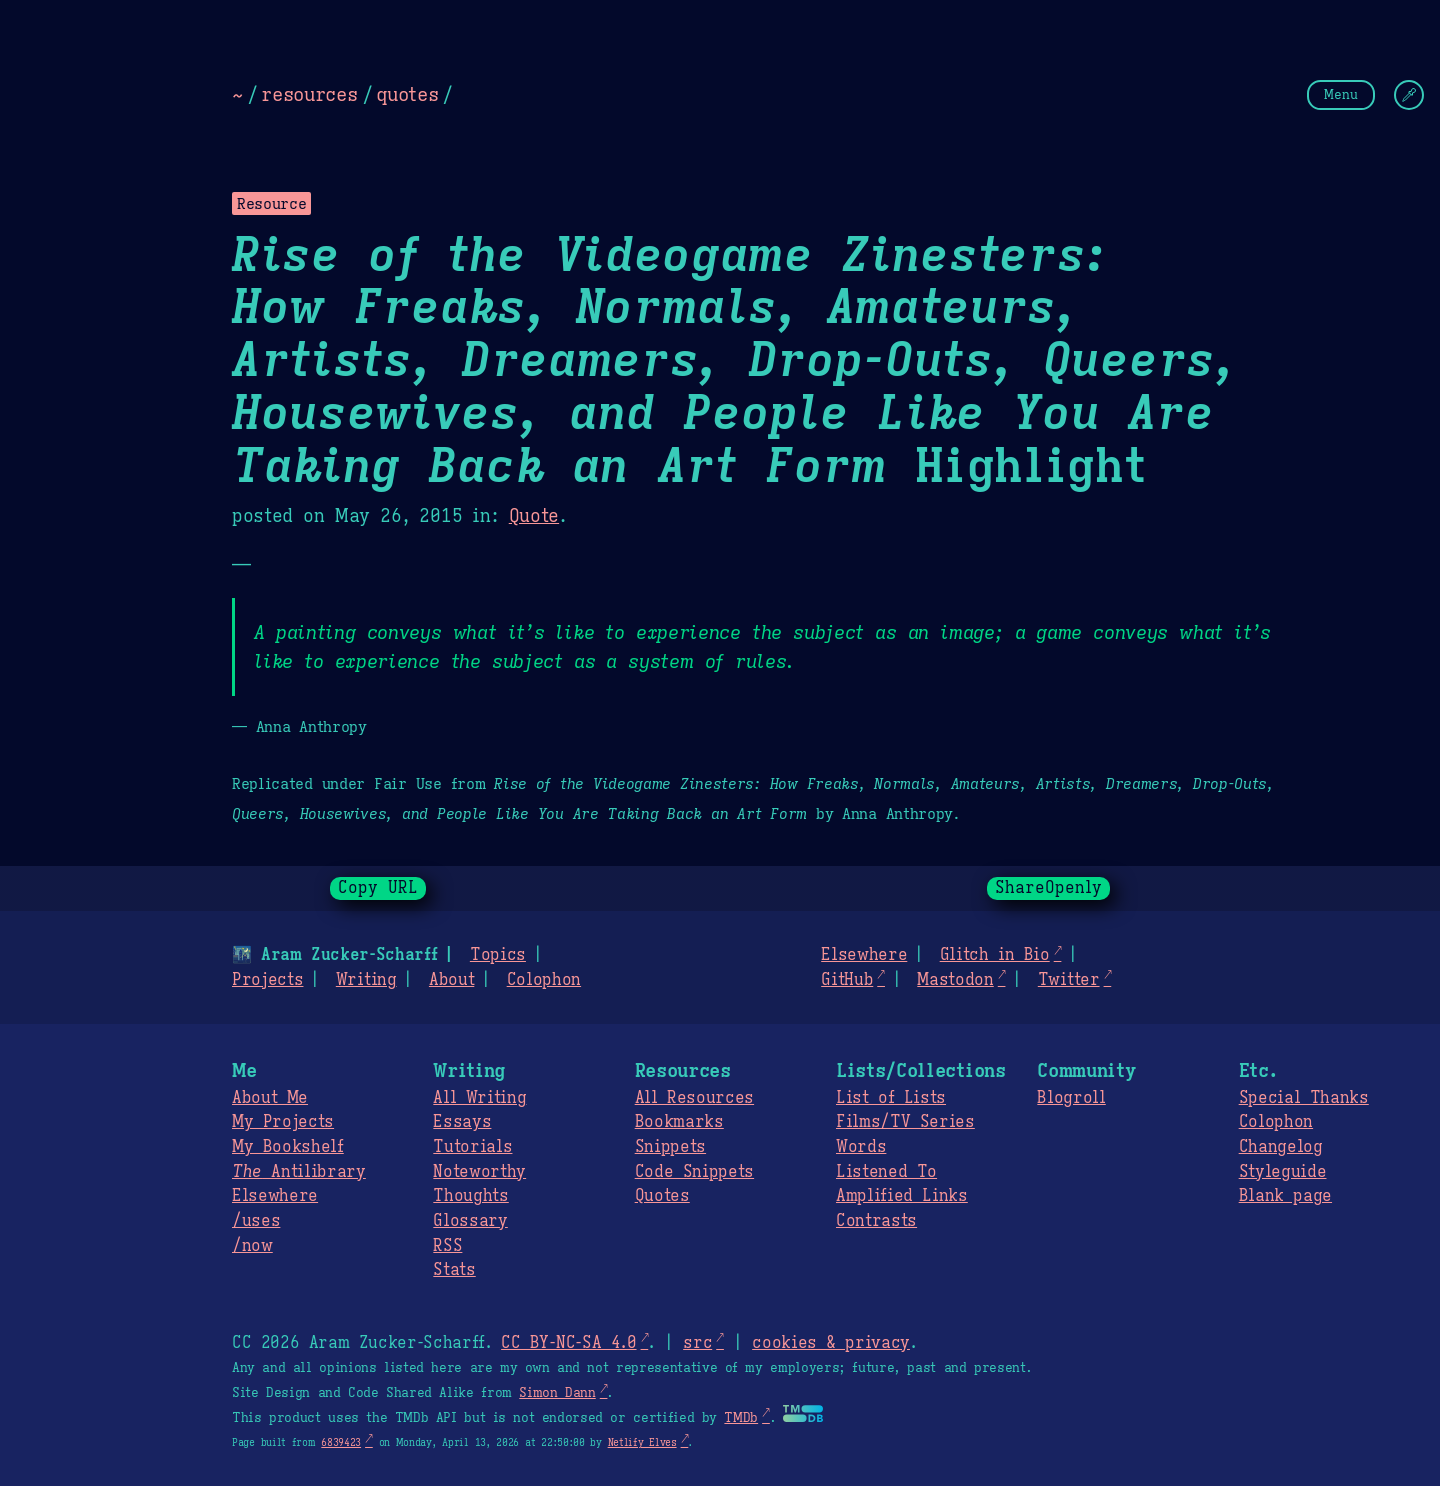  I want to click on Code Snippets, so click(694, 1172).